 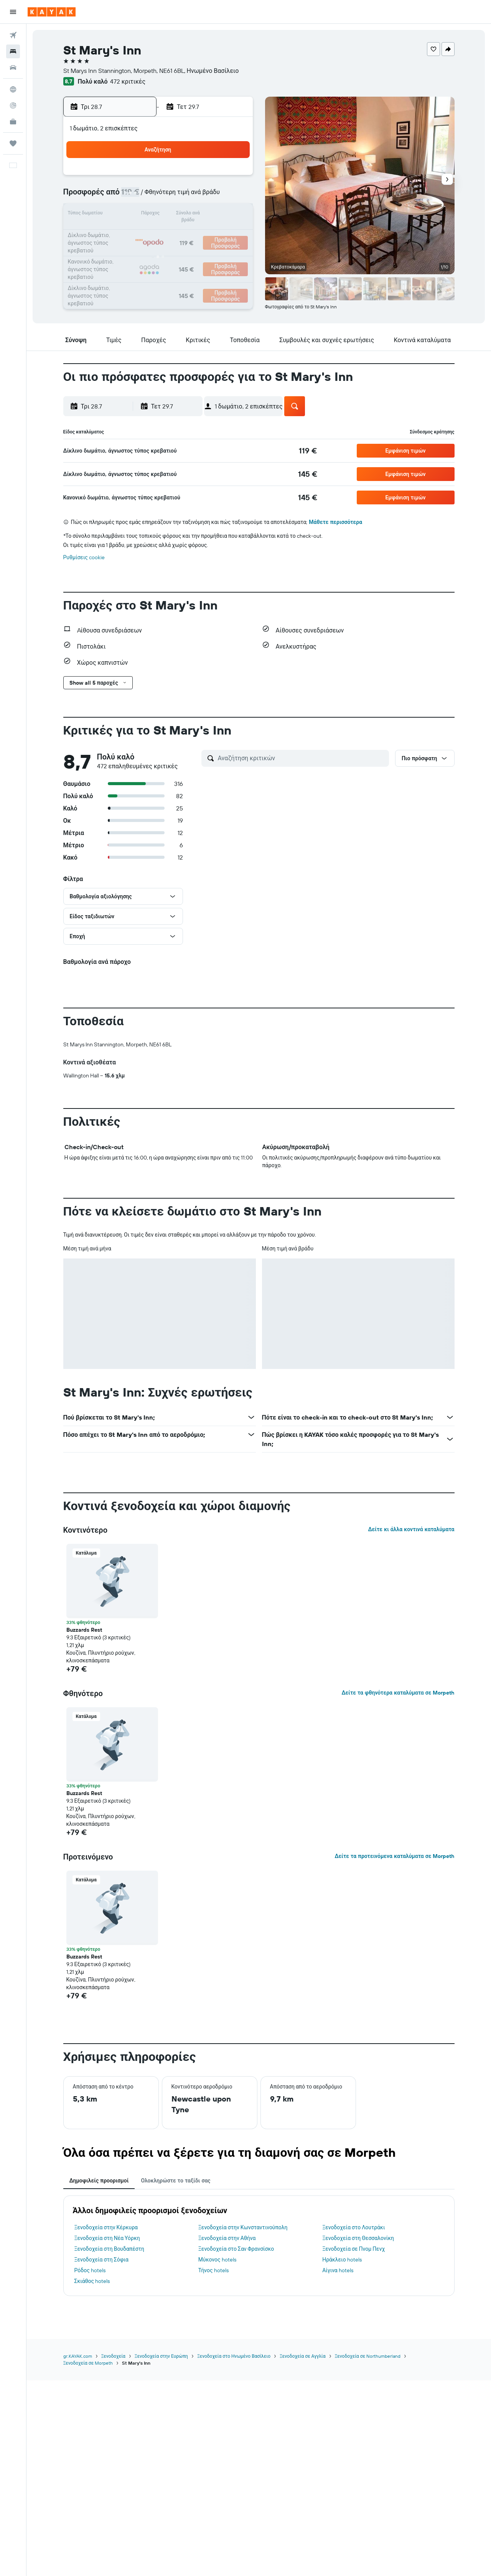 I want to click on [Αναζήτηση καταλυμάτων], so click(x=13, y=51).